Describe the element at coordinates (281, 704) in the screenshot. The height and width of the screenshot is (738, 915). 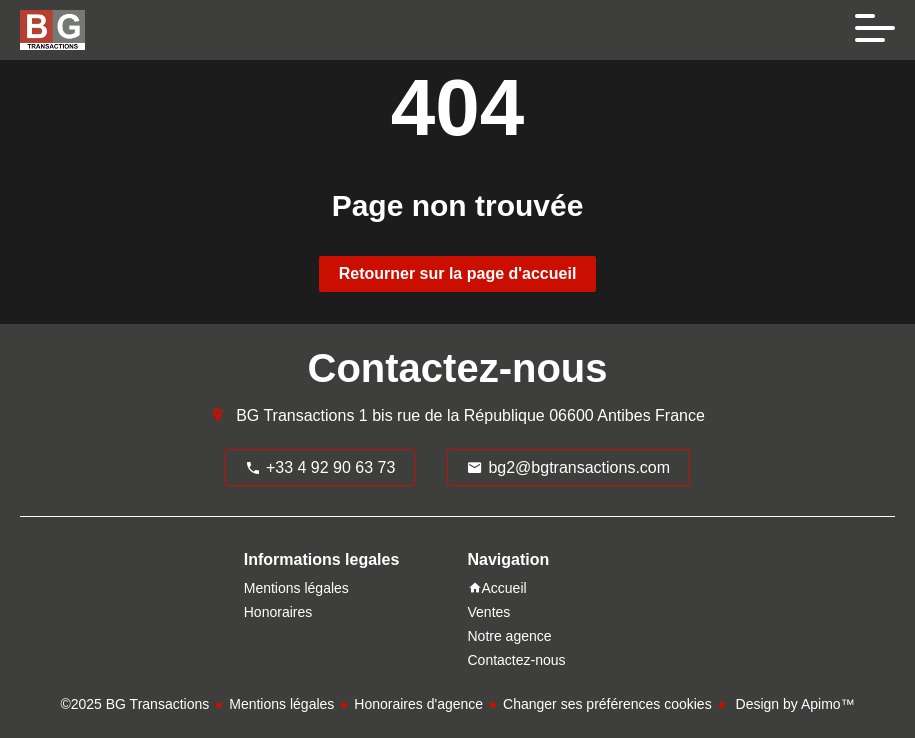
I see `Mentions légales` at that location.